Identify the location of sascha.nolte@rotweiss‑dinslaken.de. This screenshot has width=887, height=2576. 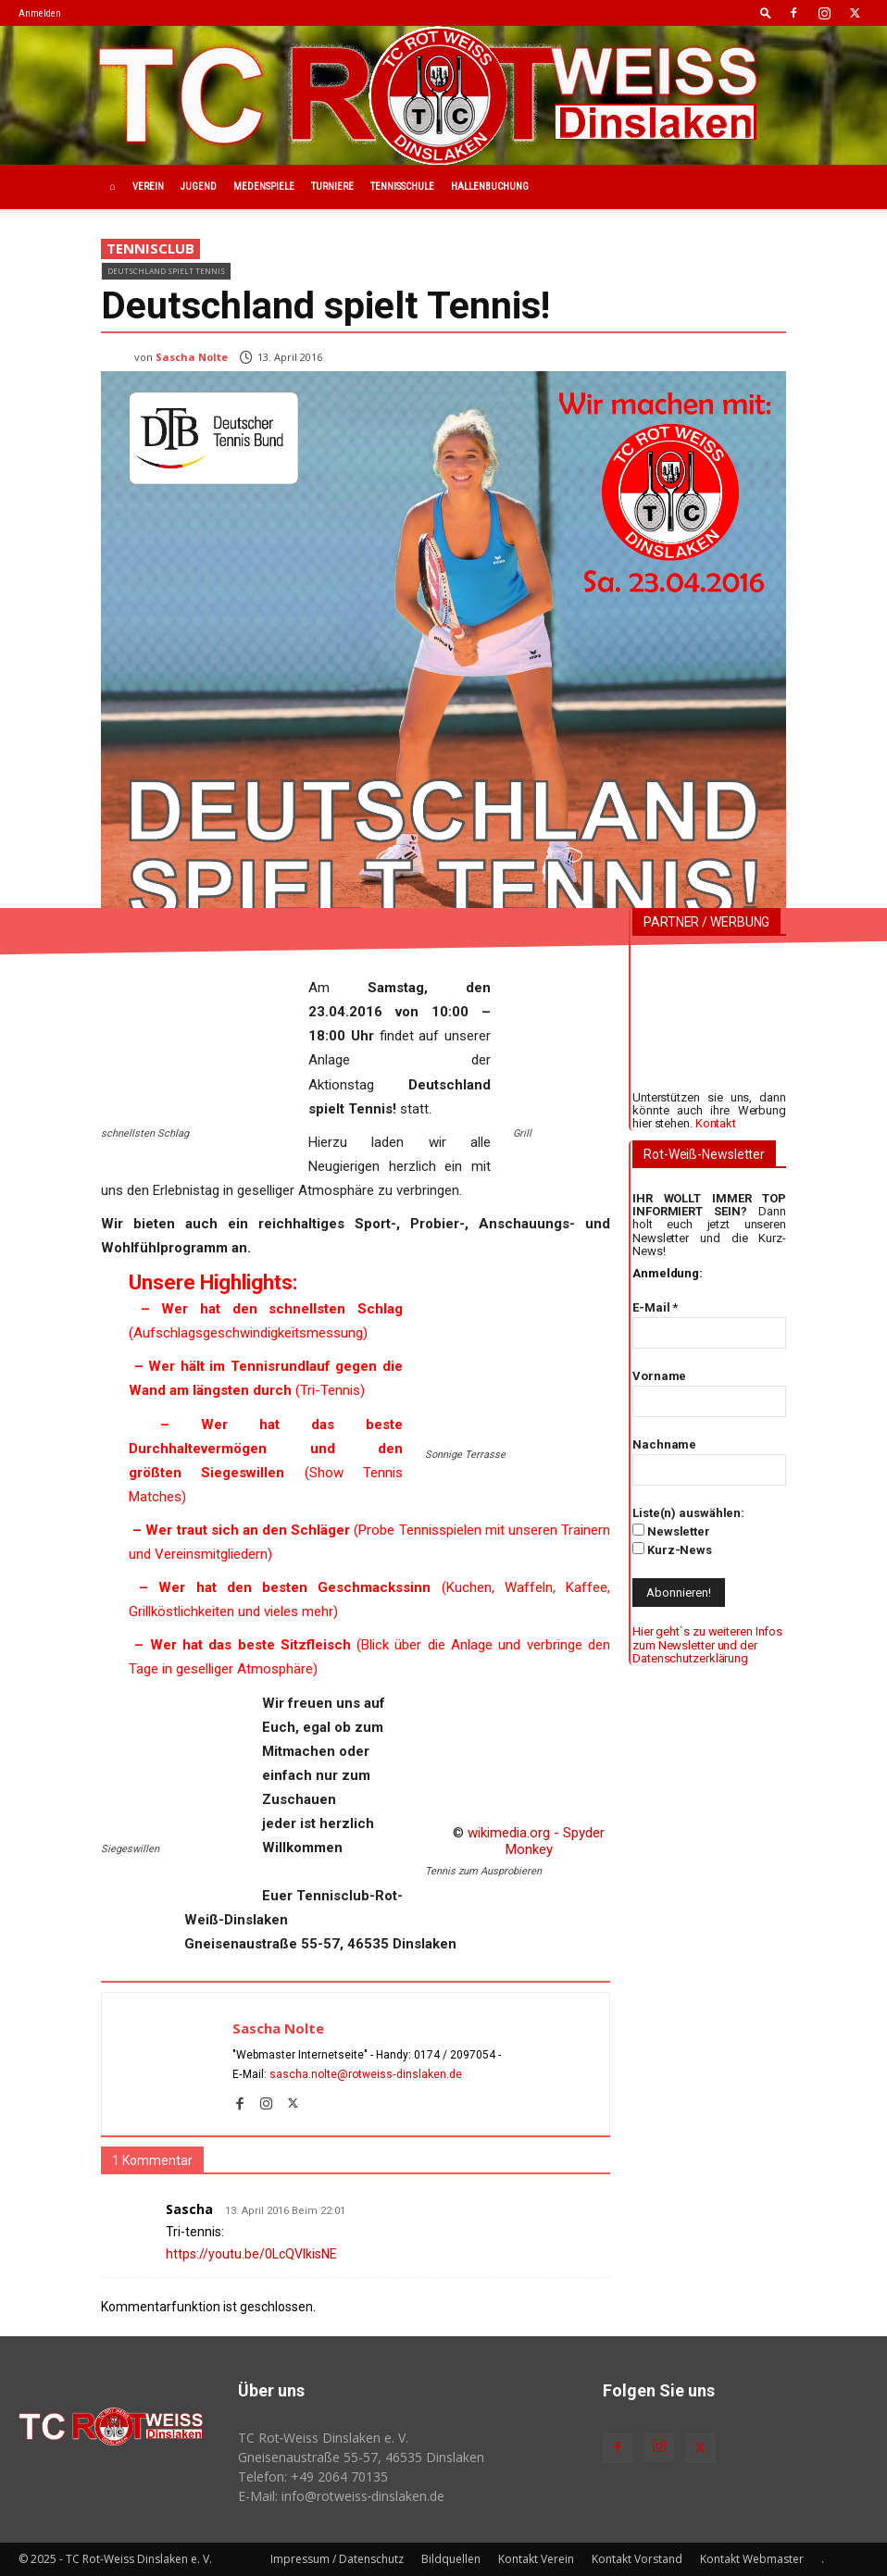
(365, 2074).